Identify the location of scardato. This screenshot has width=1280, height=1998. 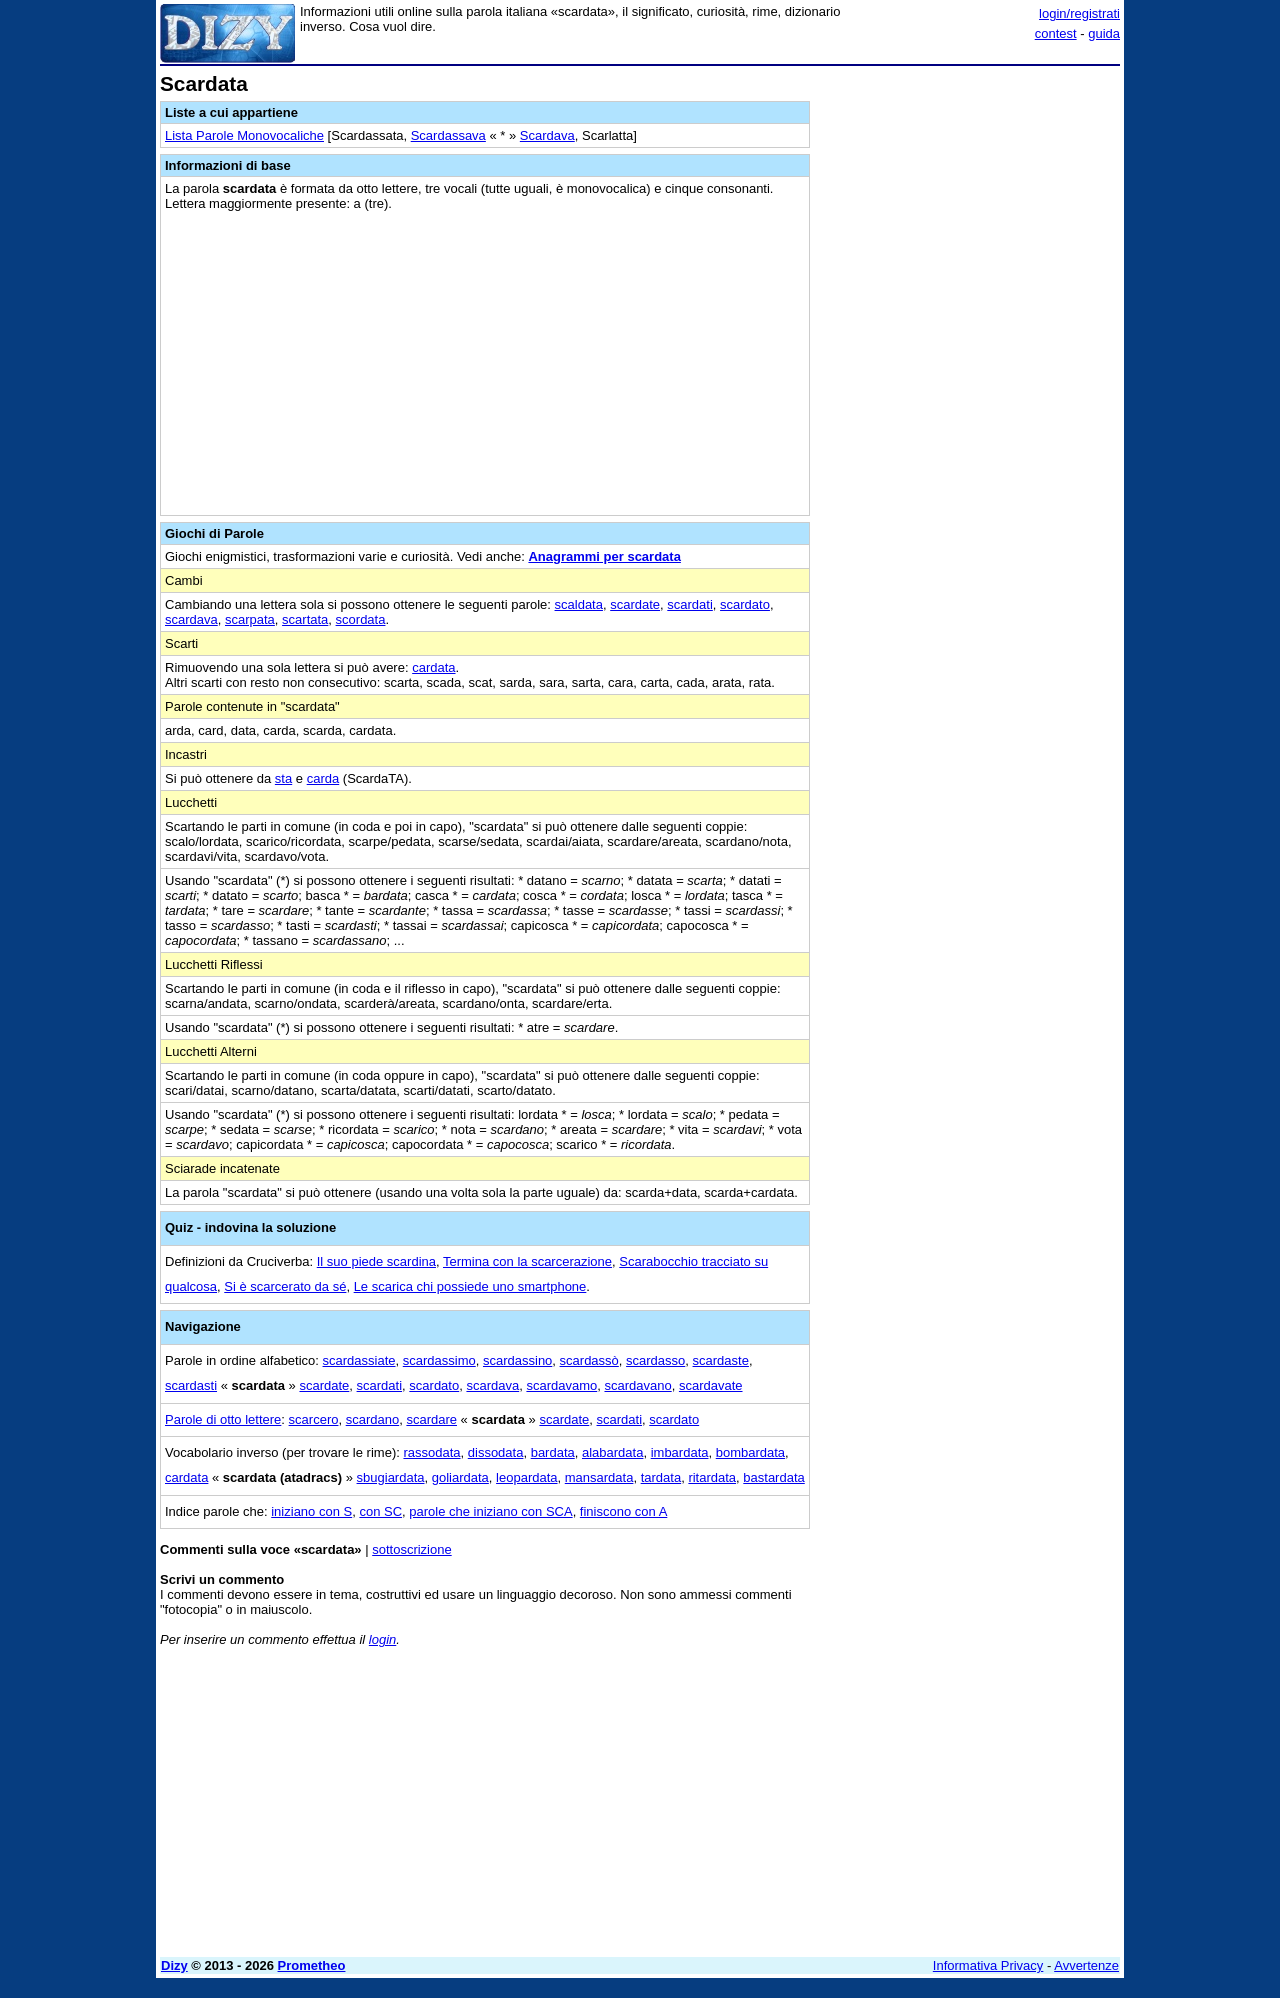
(745, 604).